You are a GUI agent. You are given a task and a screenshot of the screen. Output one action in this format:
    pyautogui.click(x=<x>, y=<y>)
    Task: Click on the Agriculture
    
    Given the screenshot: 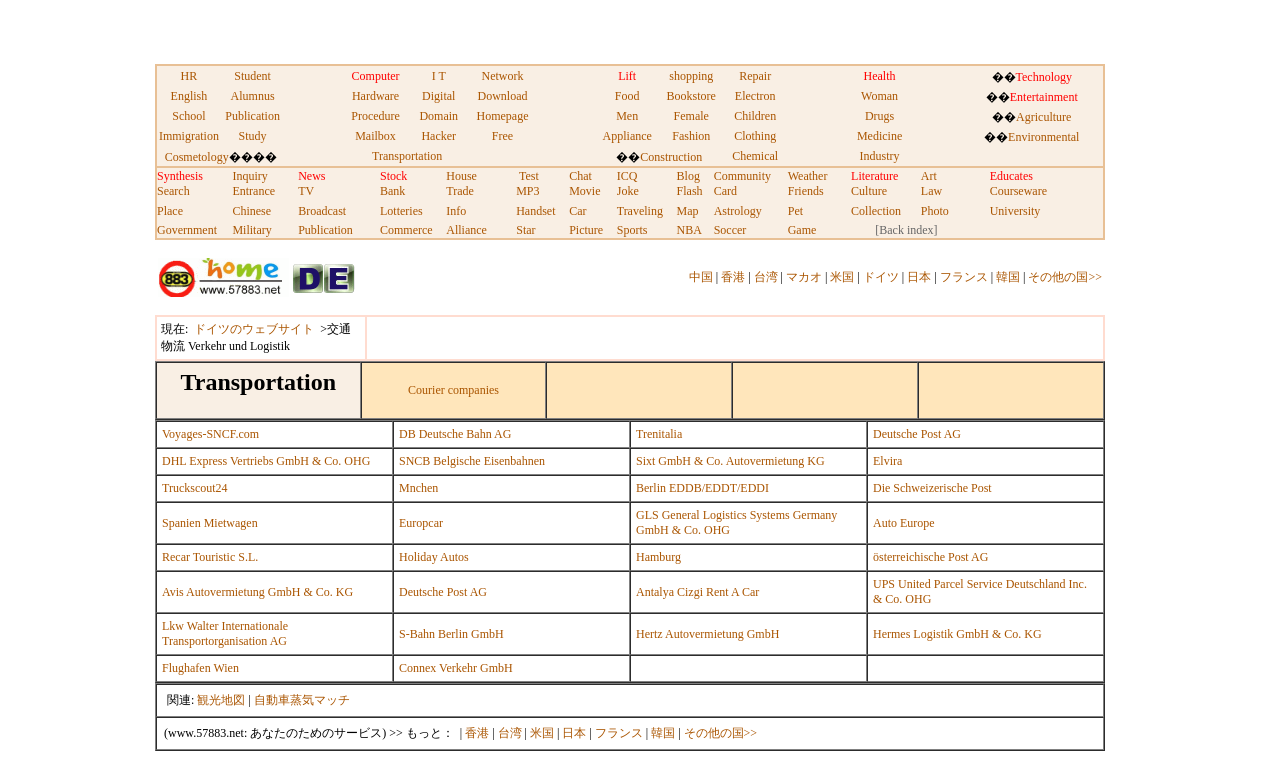 What is the action you would take?
    pyautogui.click(x=1043, y=117)
    